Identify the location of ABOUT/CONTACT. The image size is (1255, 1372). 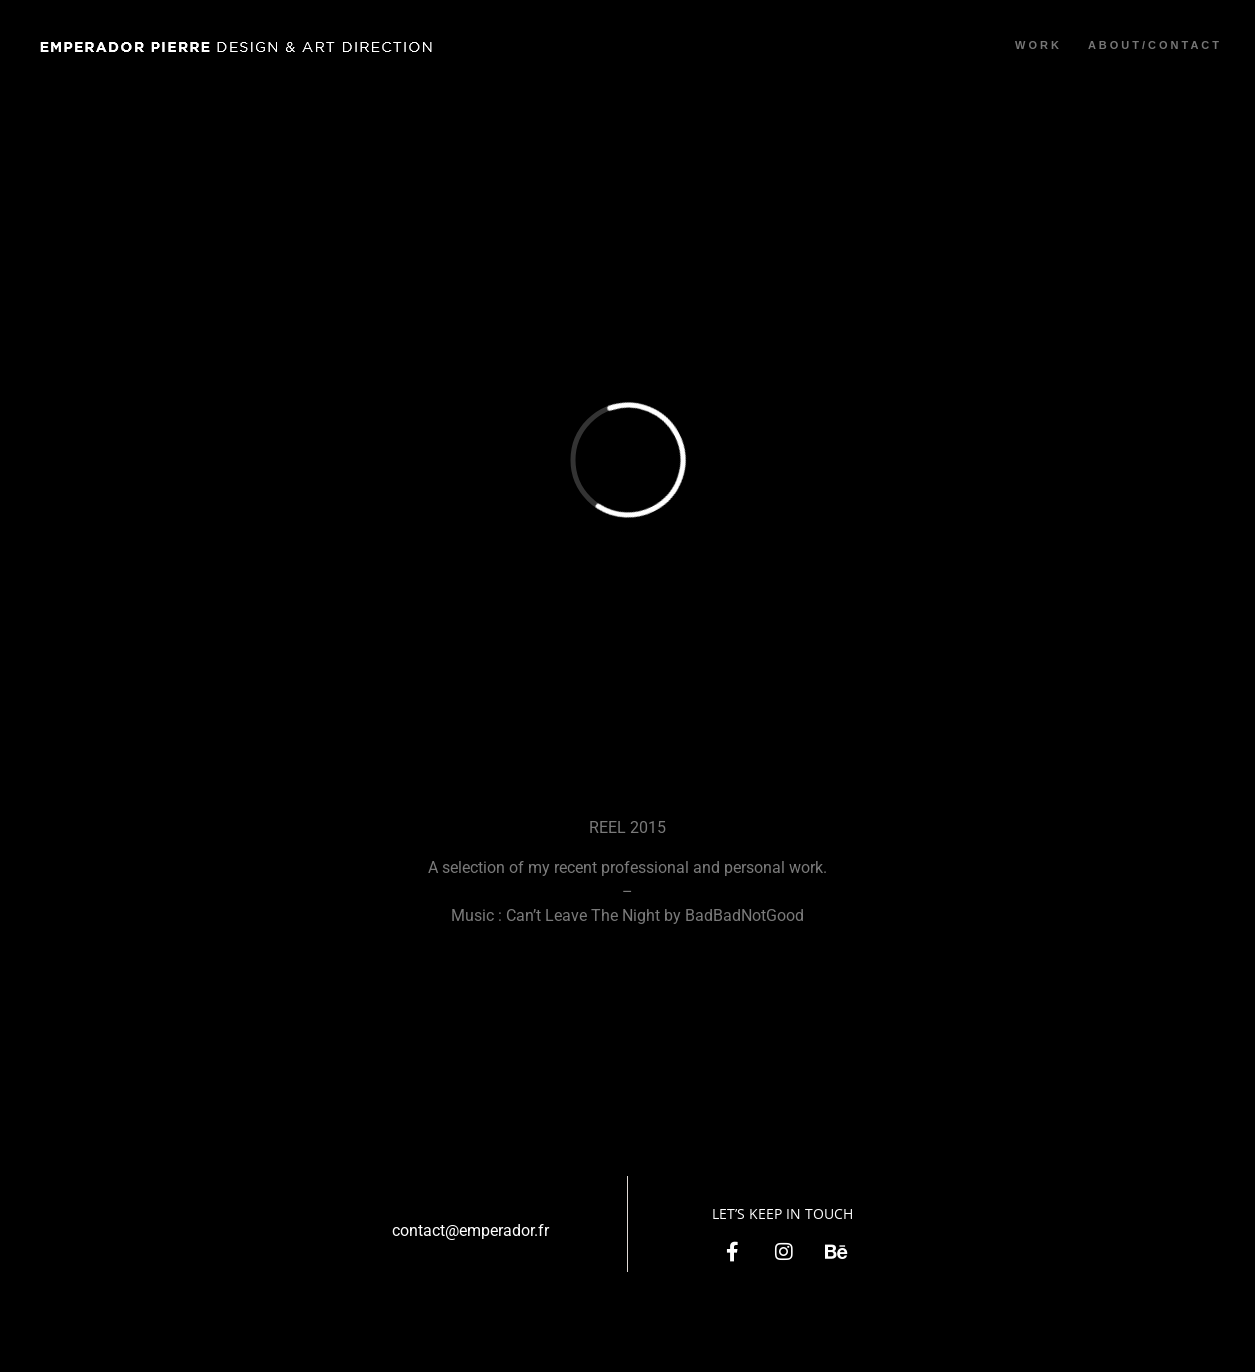
(1155, 45).